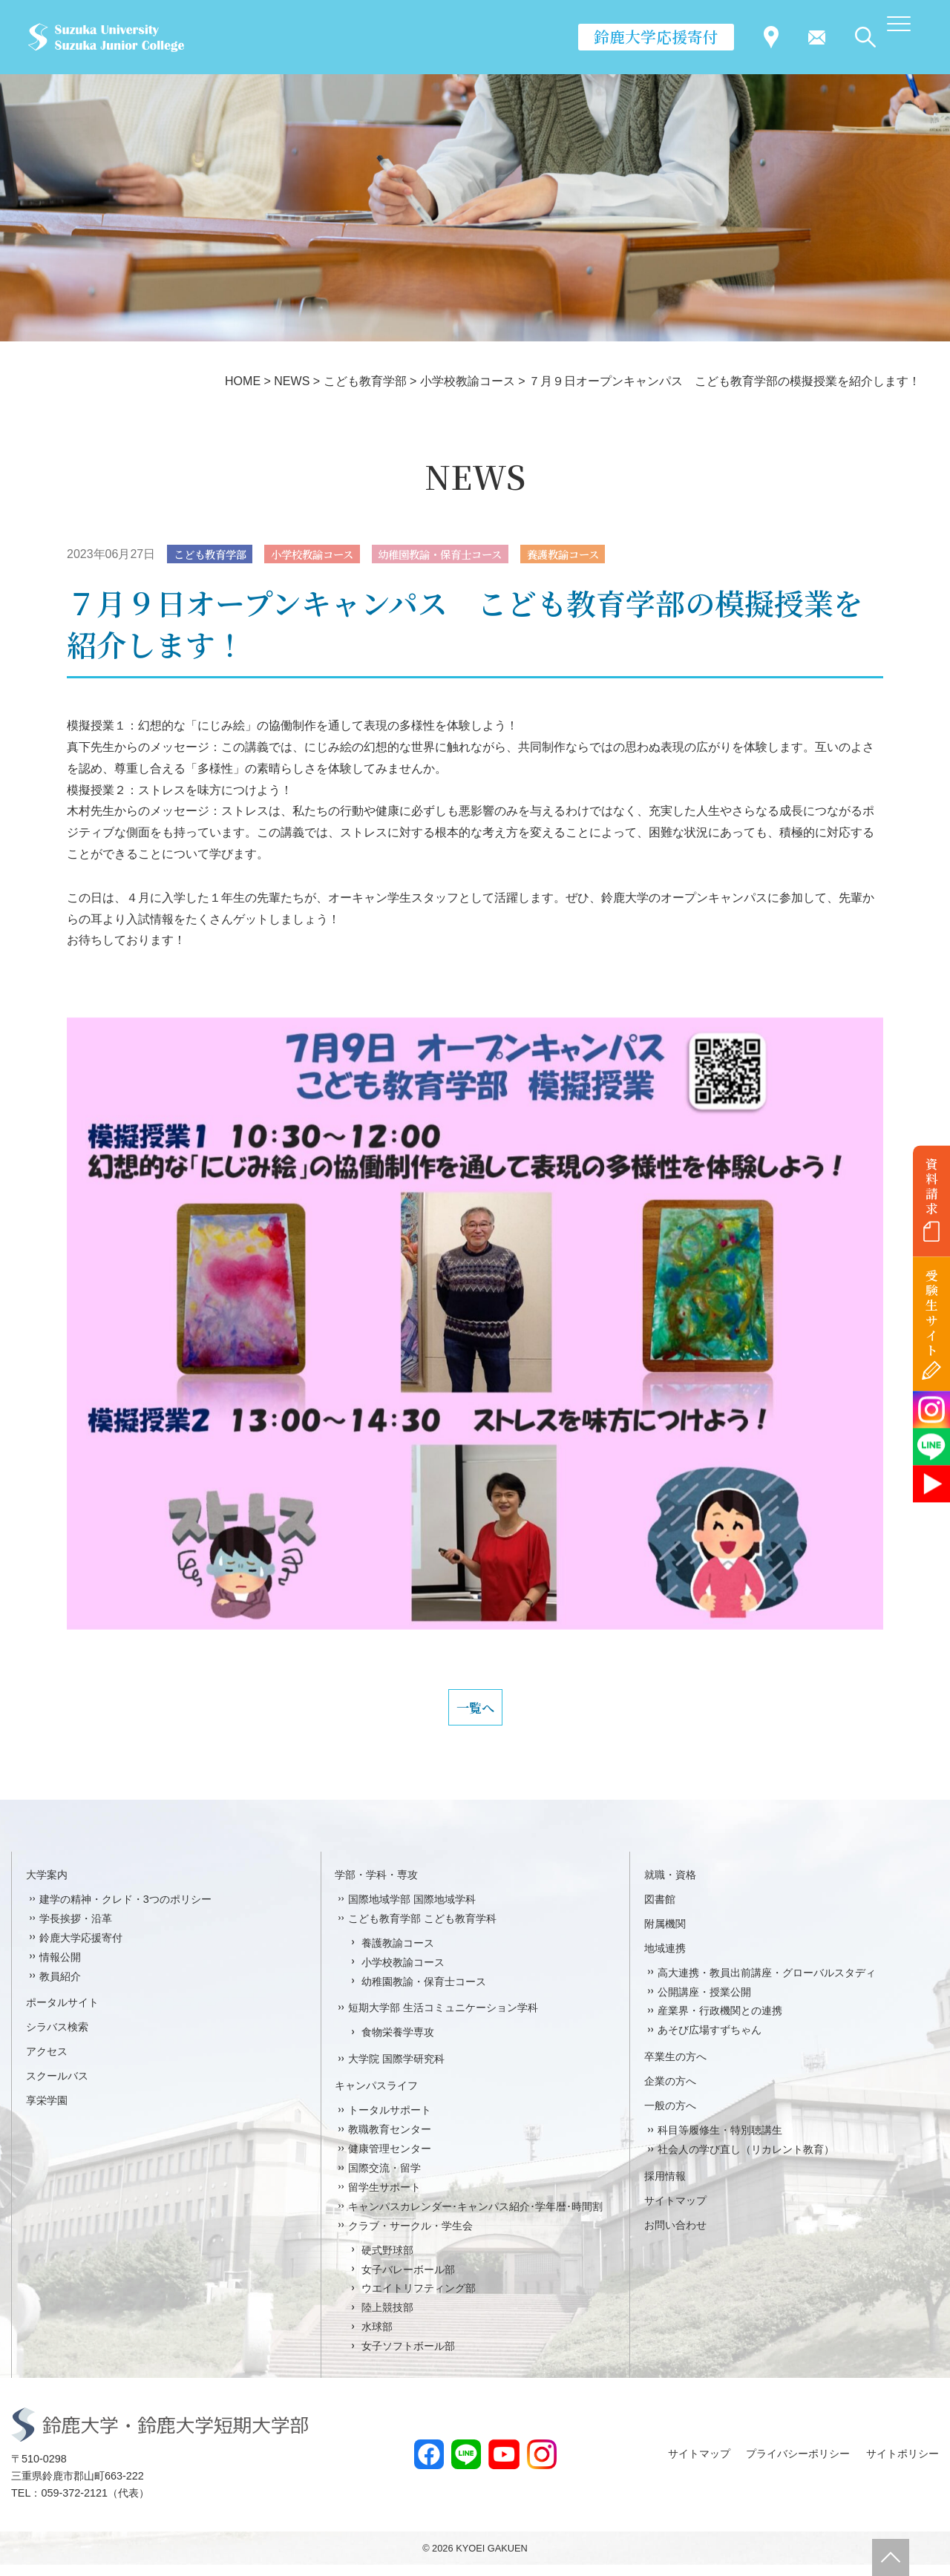  What do you see at coordinates (376, 1886) in the screenshot?
I see `学部・学科・専攻` at bounding box center [376, 1886].